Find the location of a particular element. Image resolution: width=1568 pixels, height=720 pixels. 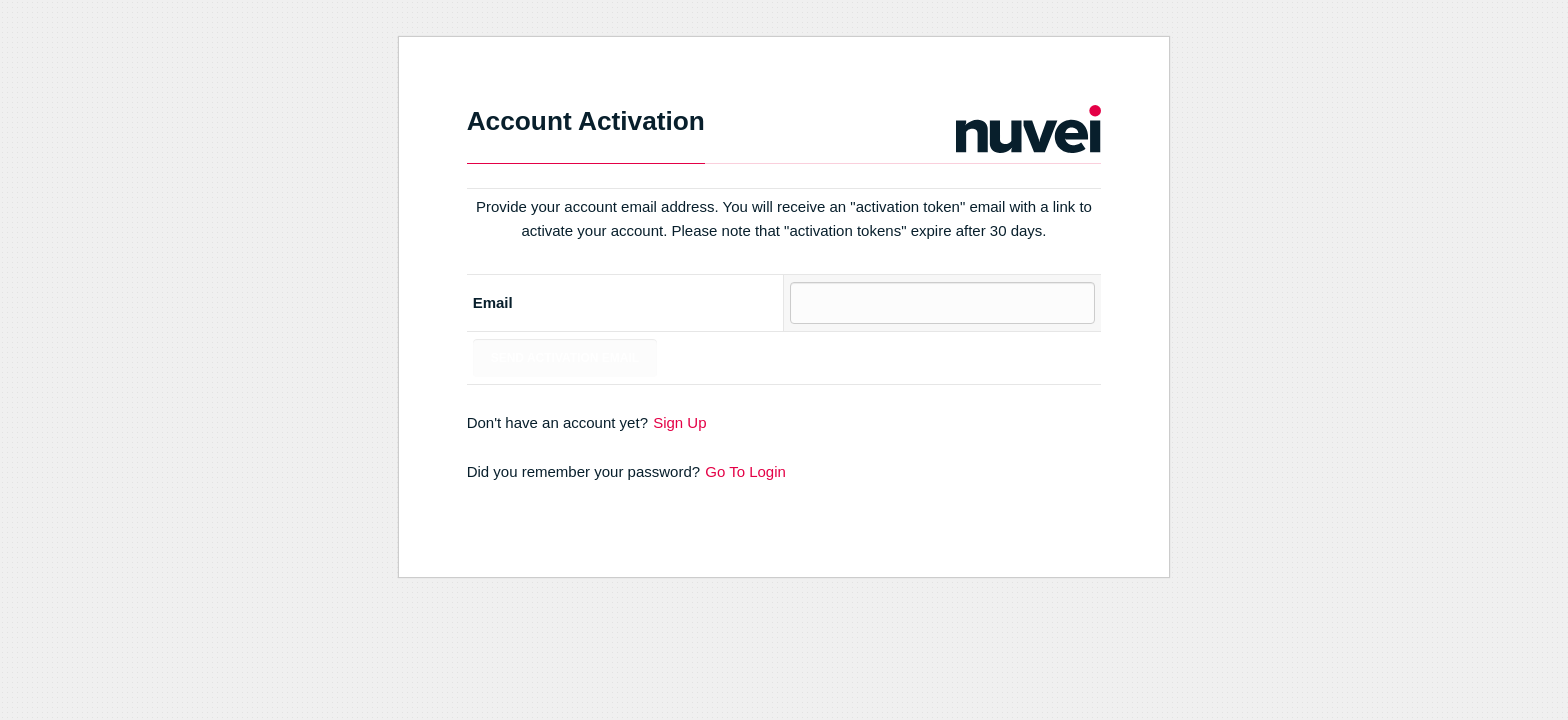

Email is located at coordinates (493, 302).